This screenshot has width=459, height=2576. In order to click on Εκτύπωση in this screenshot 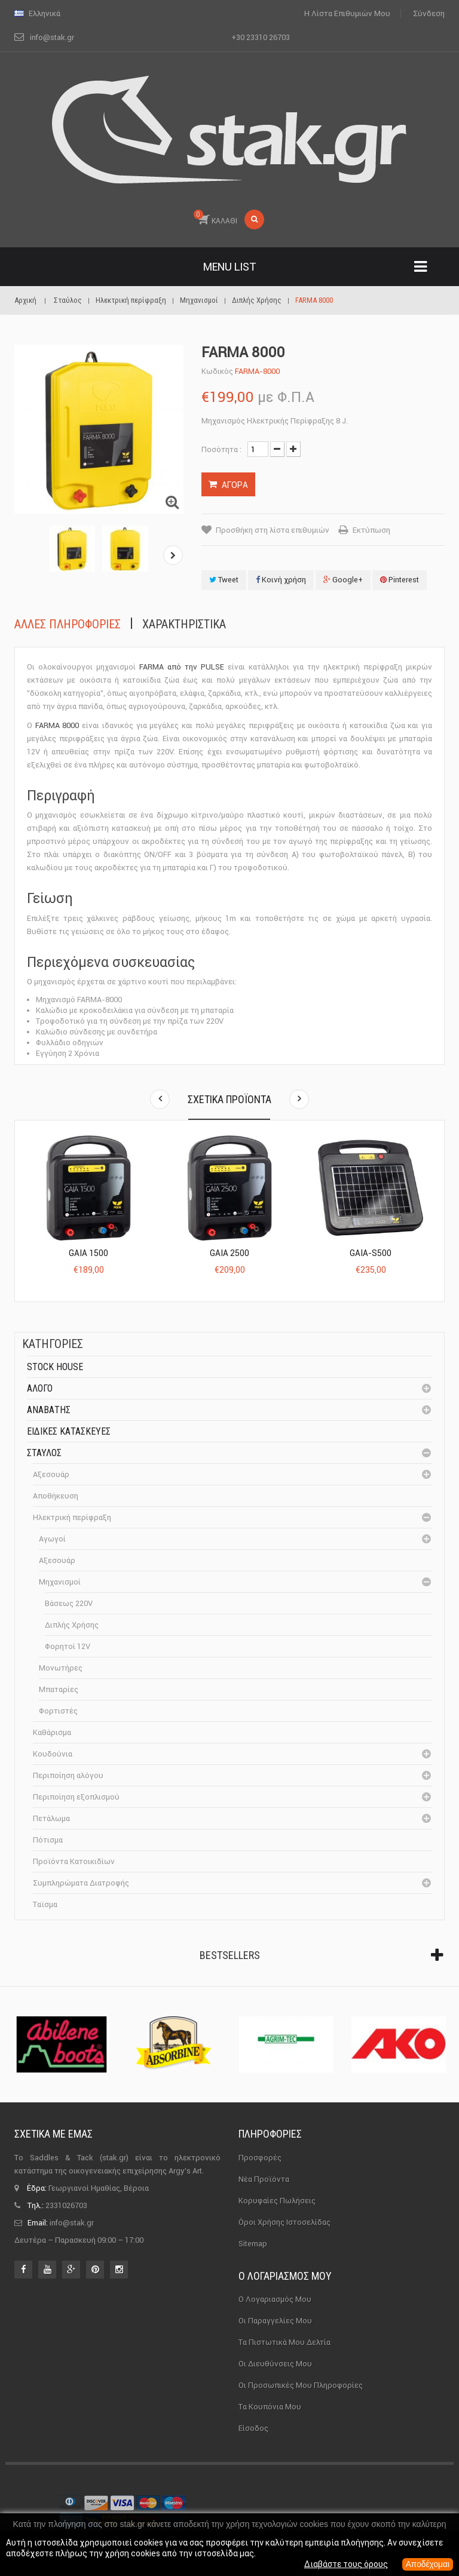, I will do `click(371, 530)`.